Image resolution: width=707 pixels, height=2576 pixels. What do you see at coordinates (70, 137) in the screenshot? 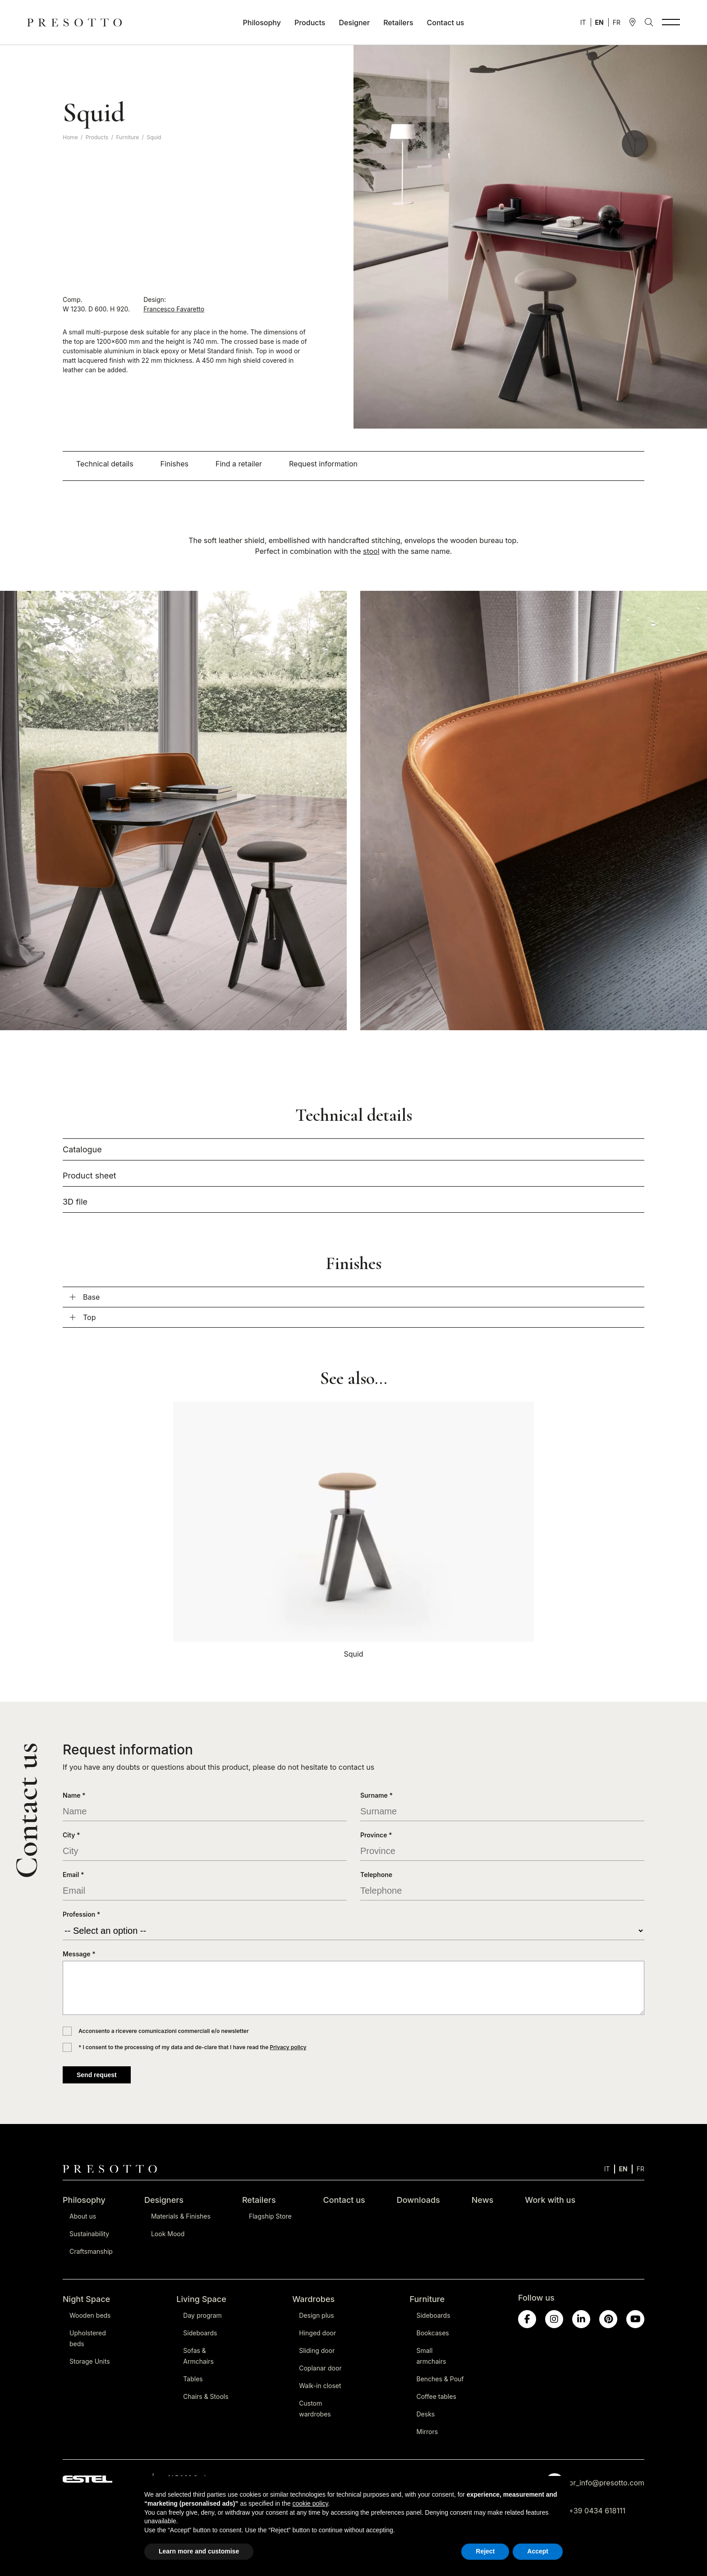
I see `Home` at bounding box center [70, 137].